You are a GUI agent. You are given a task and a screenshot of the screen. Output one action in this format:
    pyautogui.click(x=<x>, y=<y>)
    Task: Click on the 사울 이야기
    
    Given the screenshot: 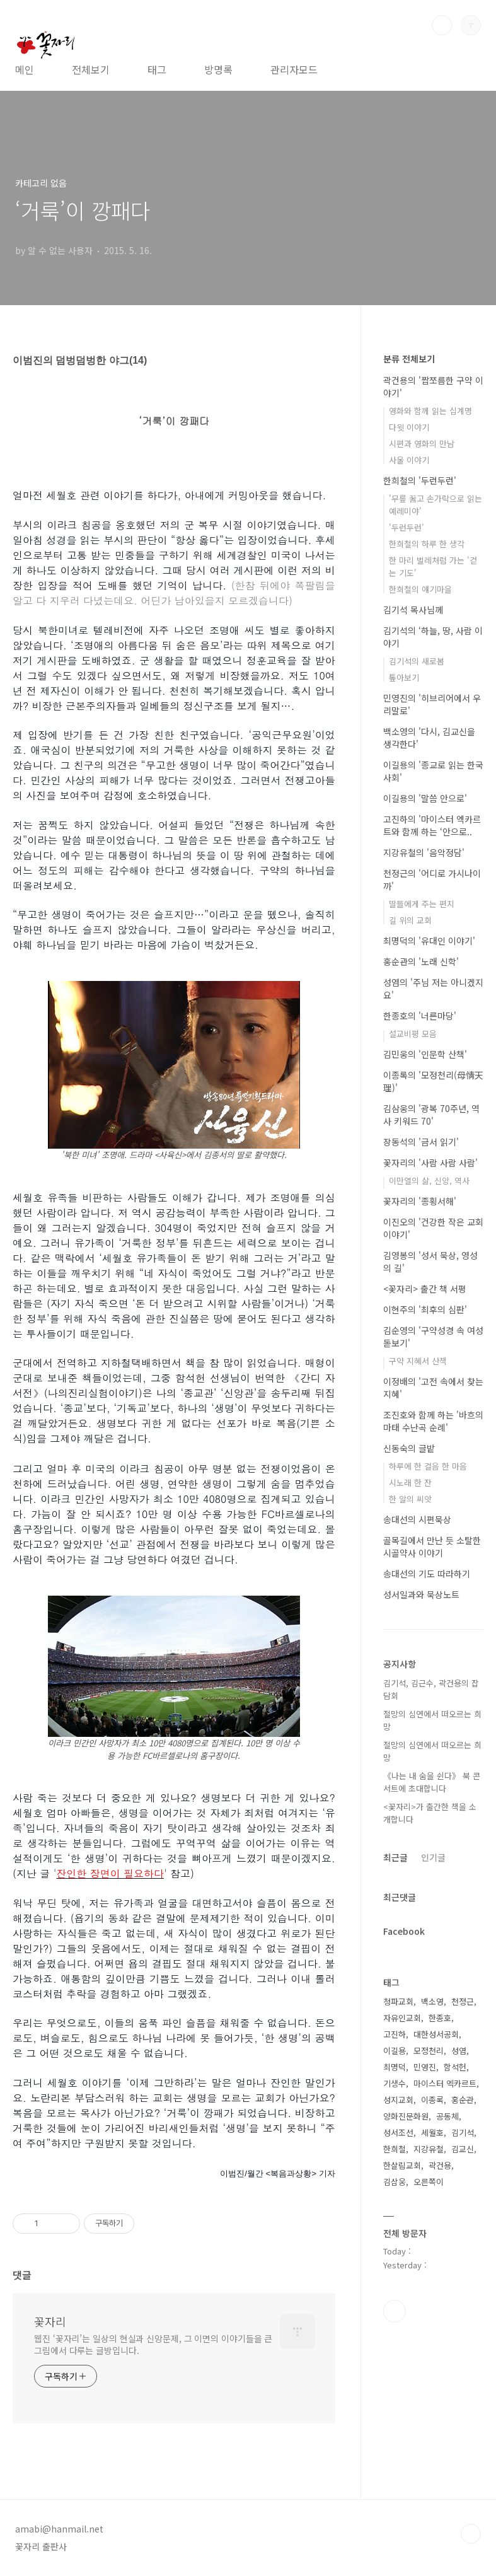 What is the action you would take?
    pyautogui.click(x=409, y=460)
    